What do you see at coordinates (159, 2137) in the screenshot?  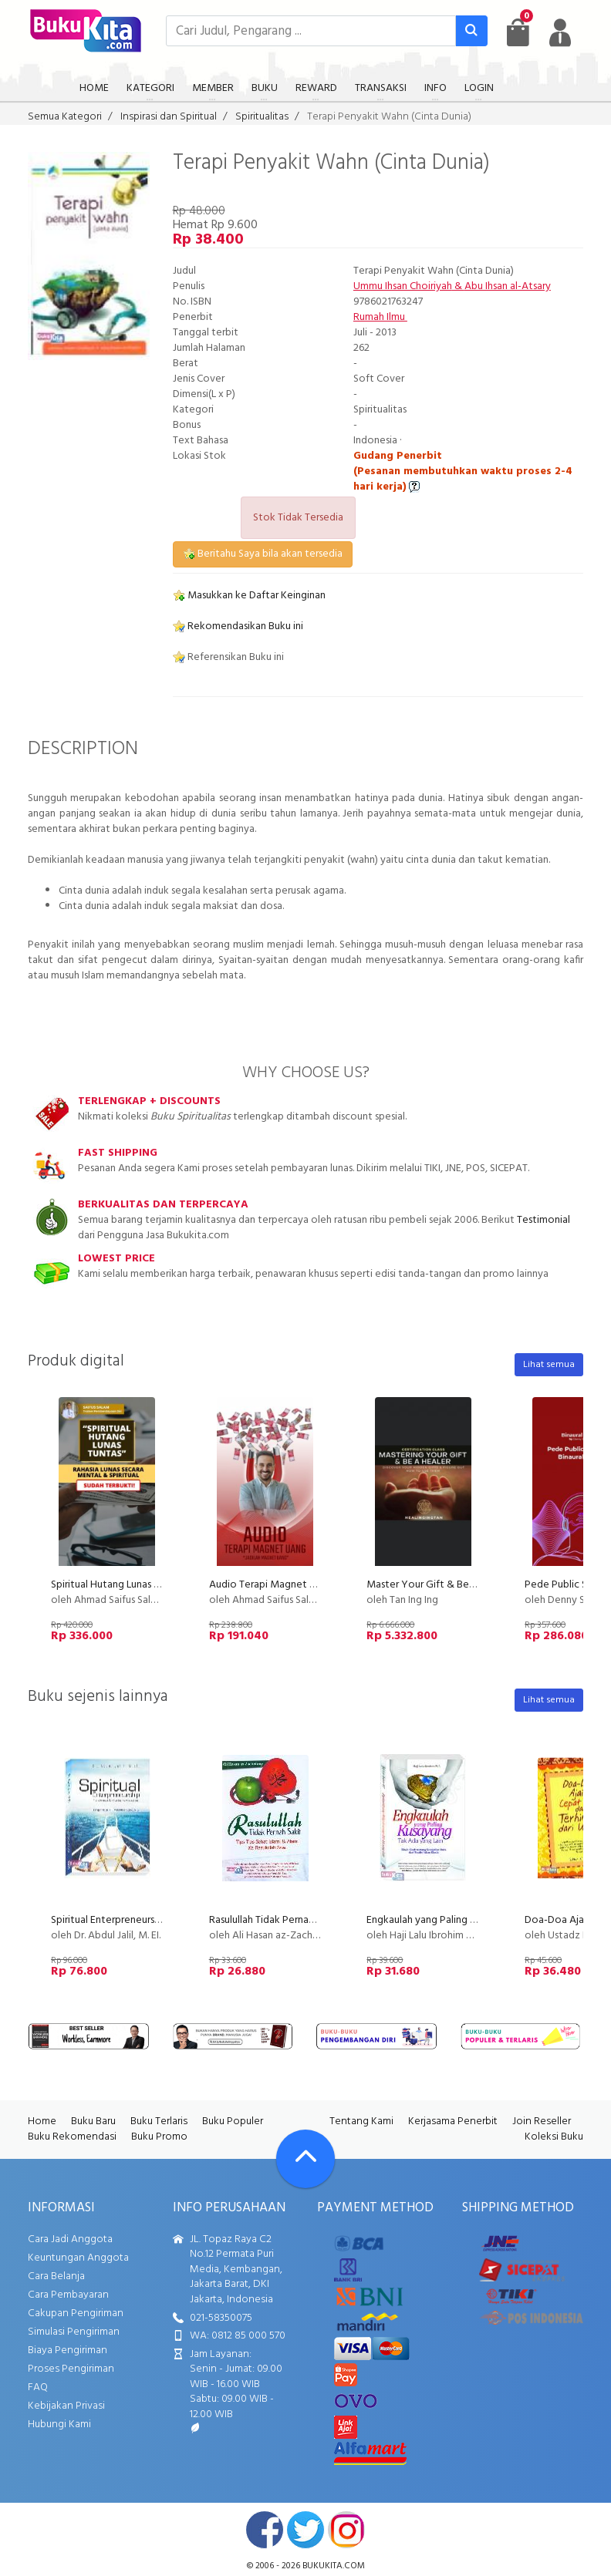 I see `Buku Promo` at bounding box center [159, 2137].